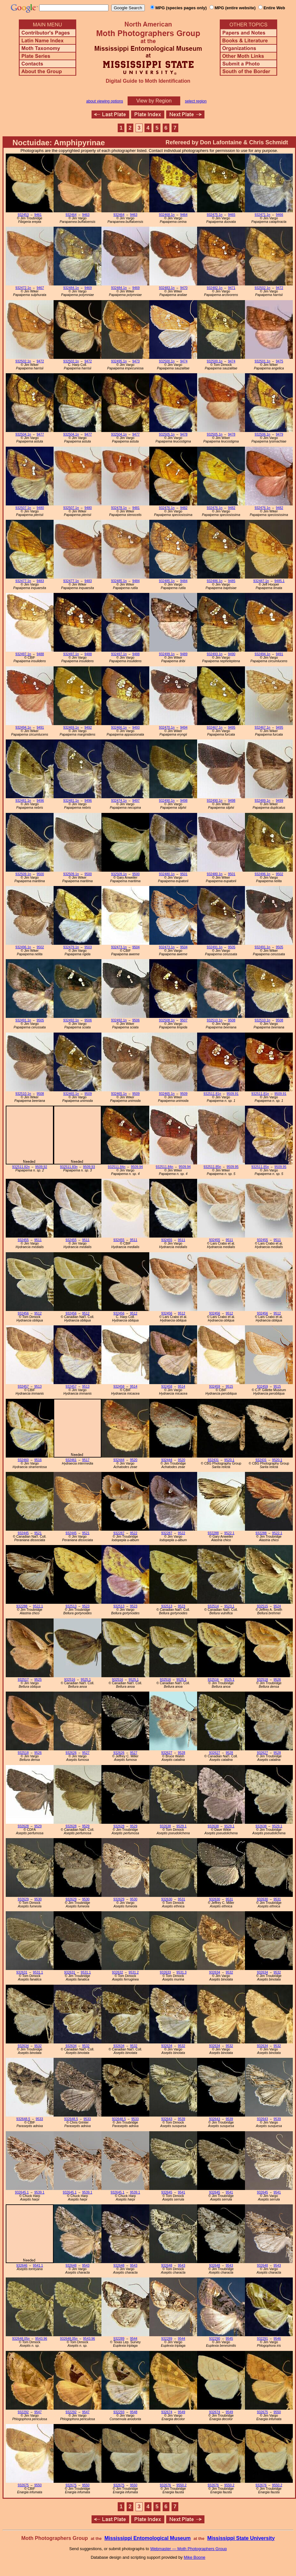 The height and width of the screenshot is (2576, 296). Describe the element at coordinates (134, 1972) in the screenshot. I see `9531.2` at that location.